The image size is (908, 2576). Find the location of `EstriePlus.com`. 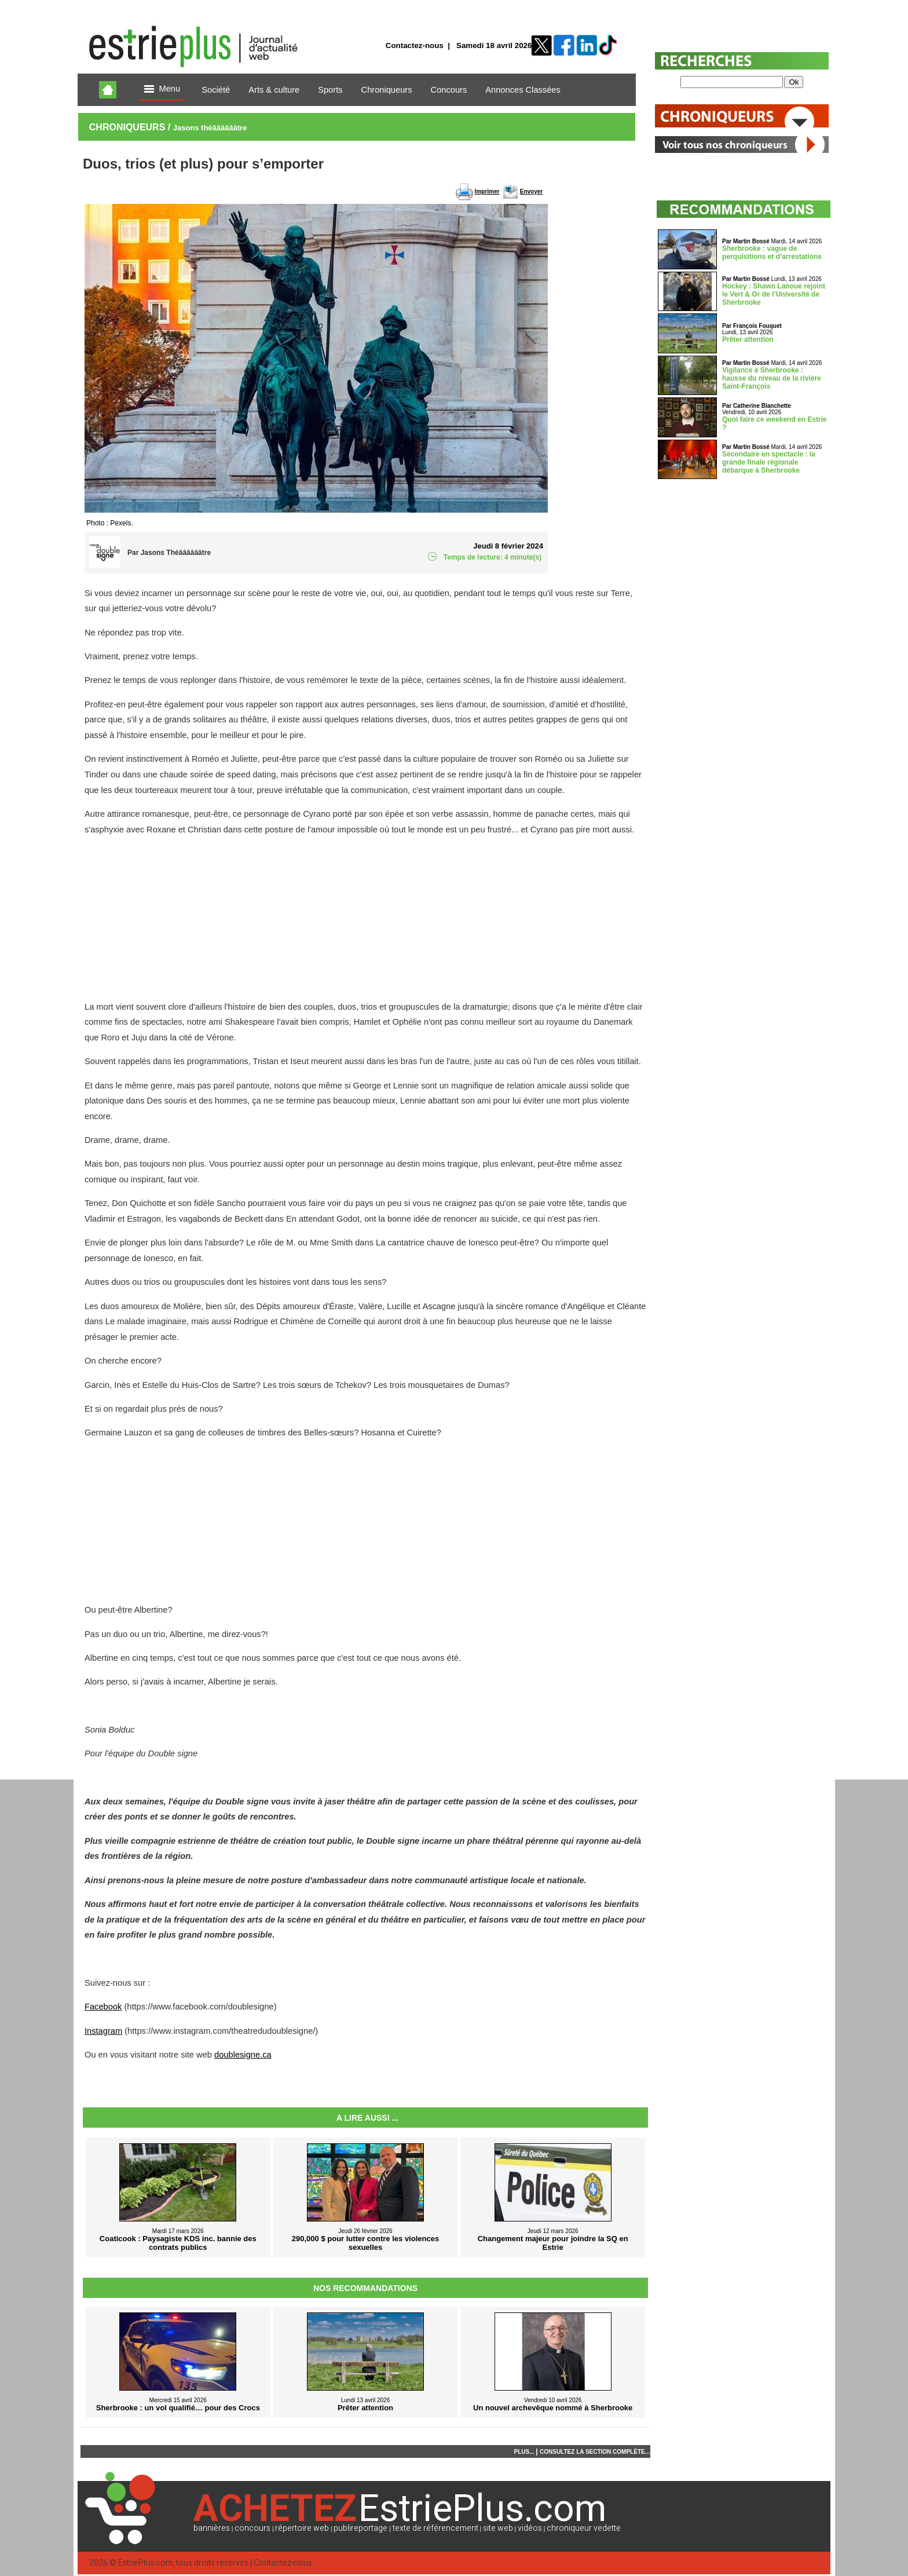

EstriePlus.com is located at coordinates (145, 2563).